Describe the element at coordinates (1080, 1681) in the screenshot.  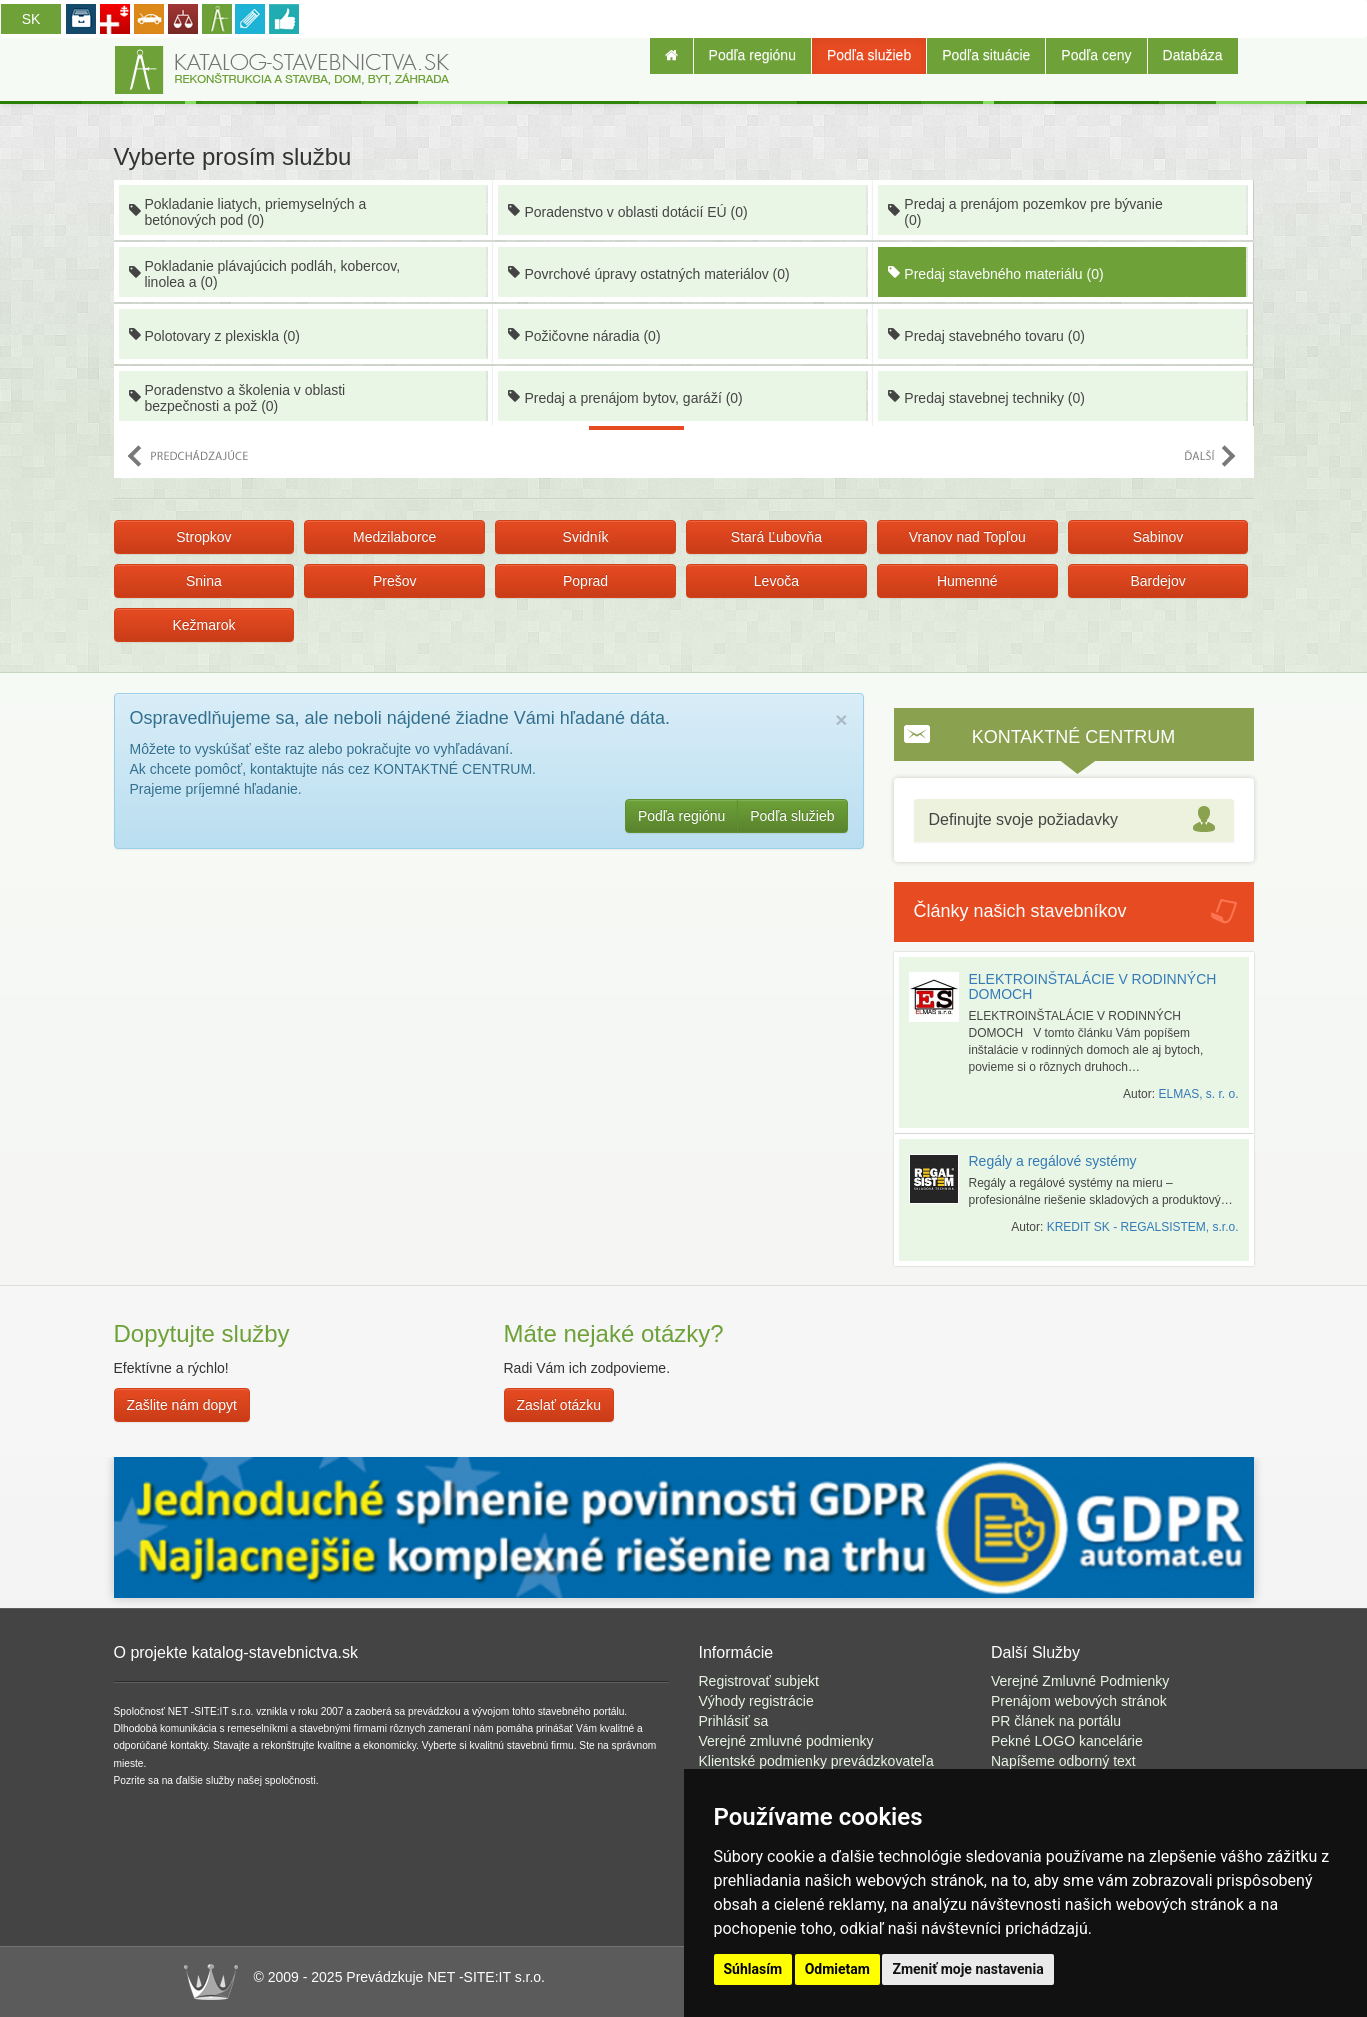
I see `Verejné Zmluvné Podmienky` at that location.